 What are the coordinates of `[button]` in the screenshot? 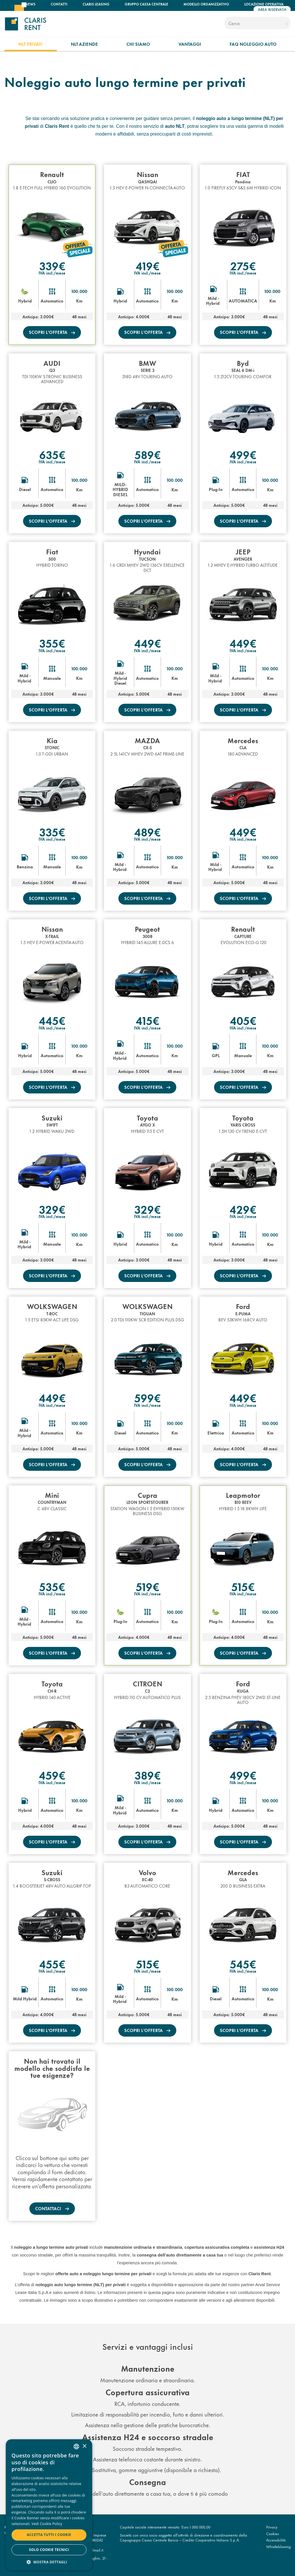 It's located at (49, 2561).